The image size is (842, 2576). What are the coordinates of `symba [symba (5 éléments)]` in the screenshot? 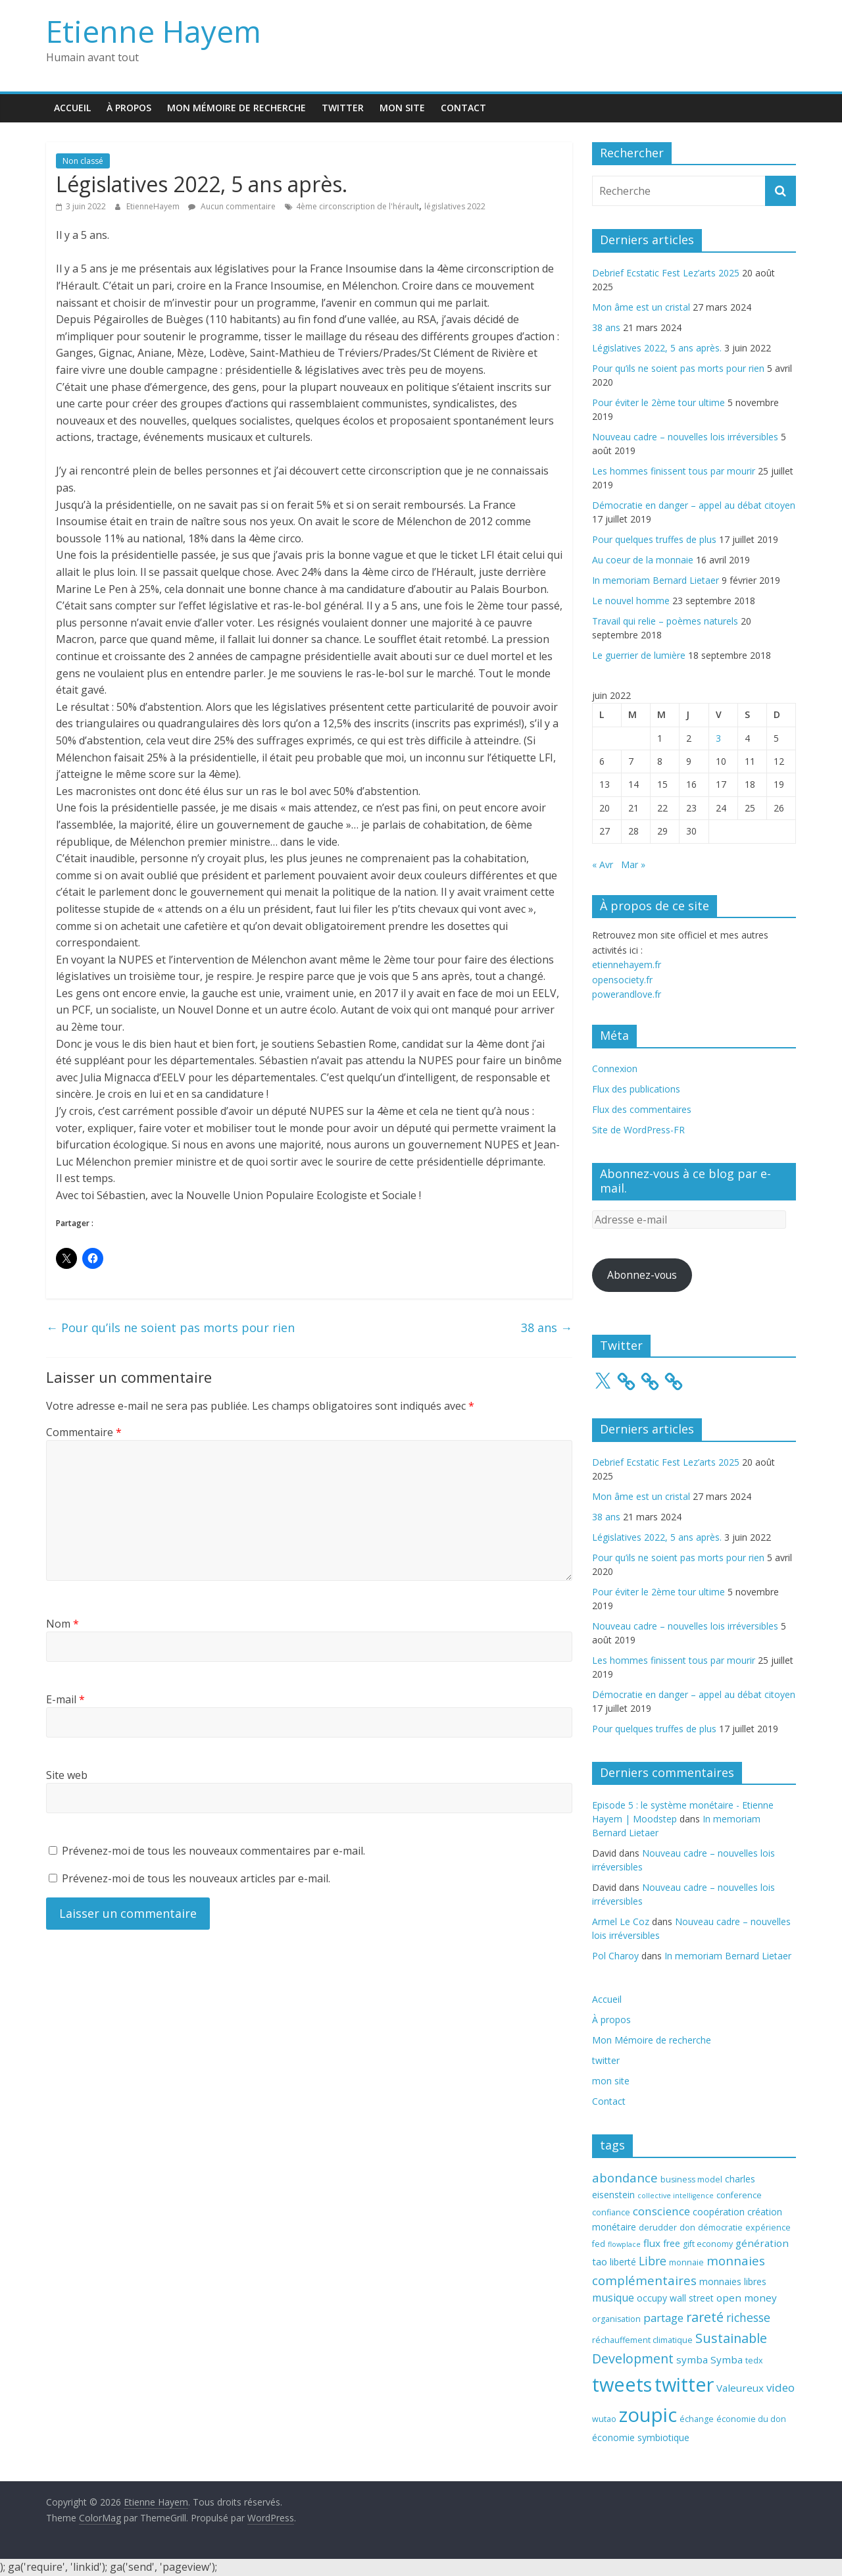 It's located at (692, 2359).